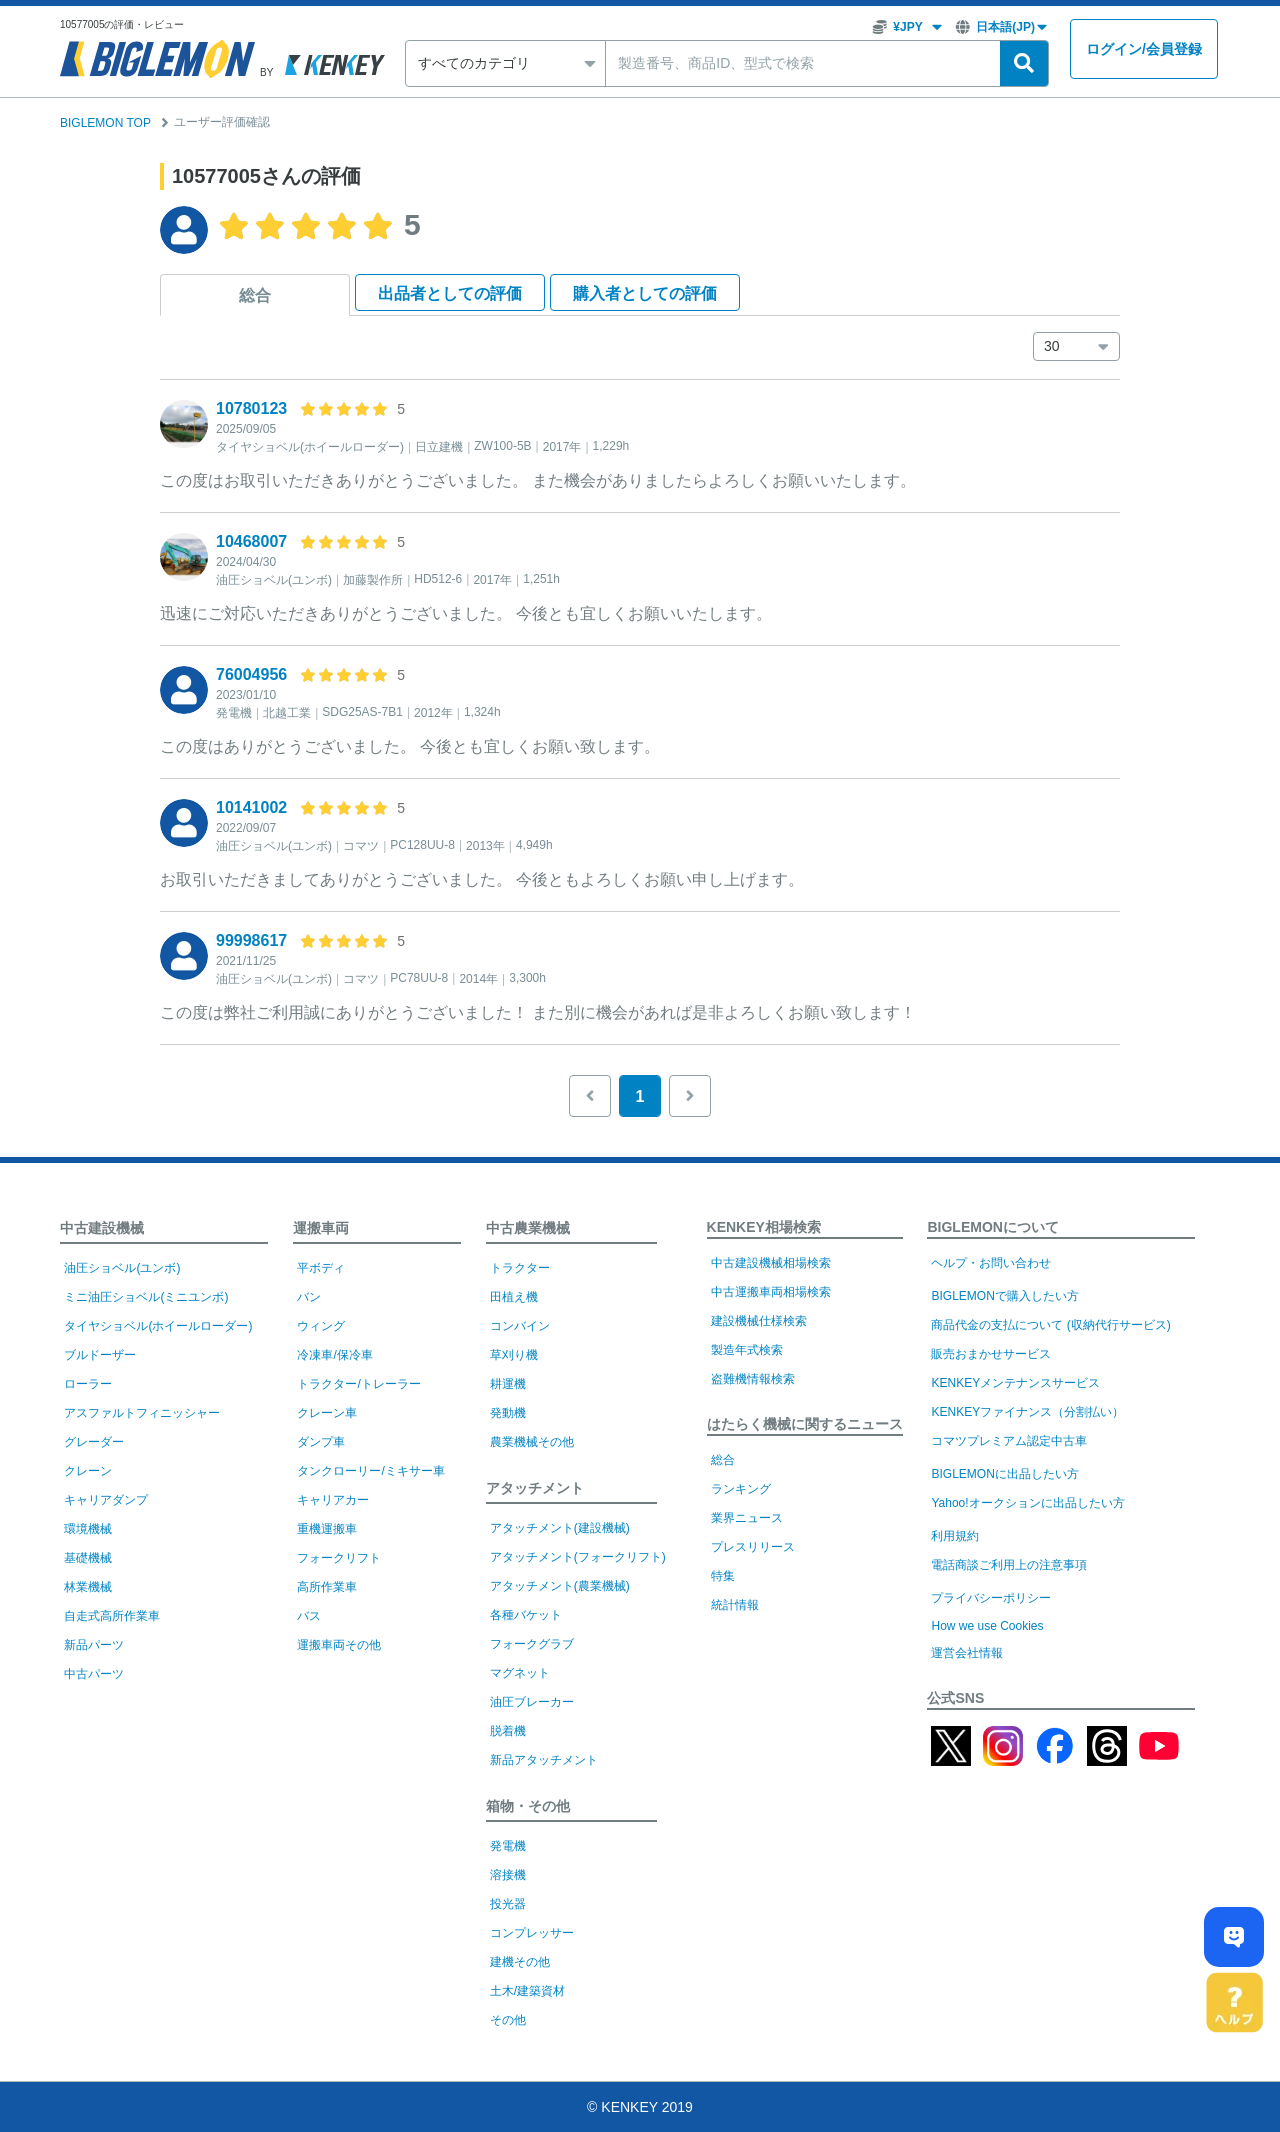  Describe the element at coordinates (1009, 1441) in the screenshot. I see `コマツプレミアム認定中古車` at that location.